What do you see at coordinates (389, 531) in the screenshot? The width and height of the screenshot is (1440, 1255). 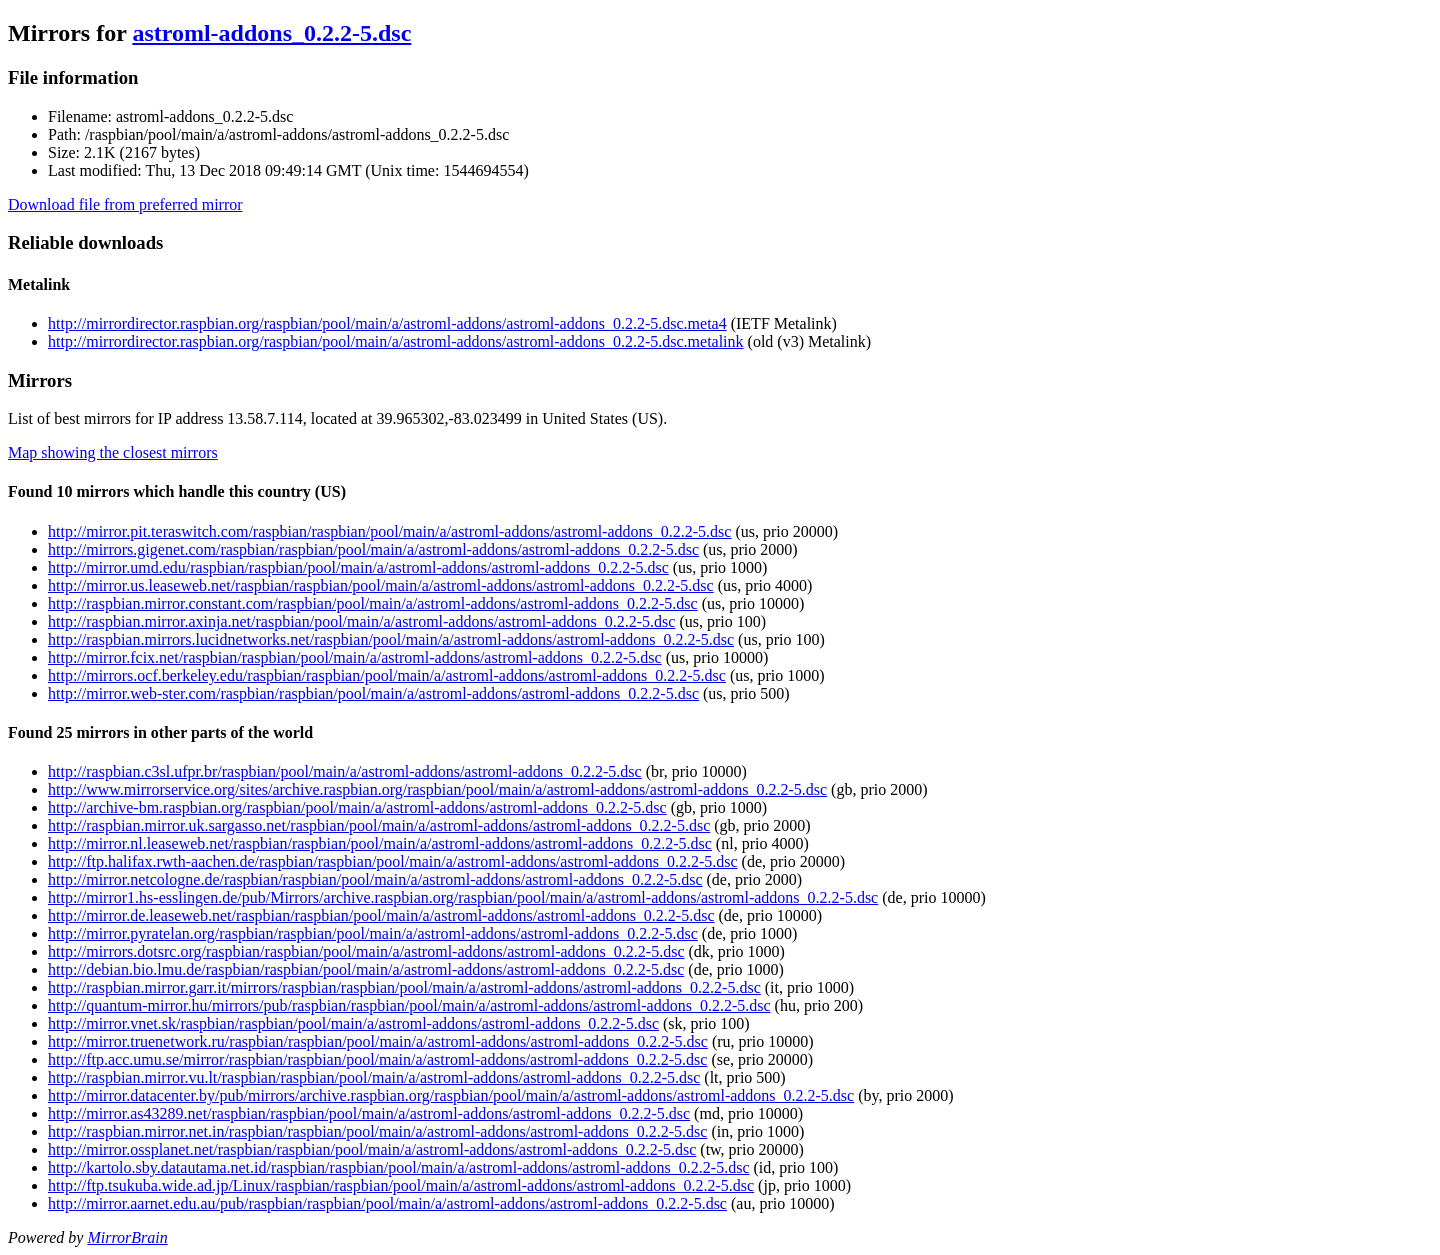 I see `http://mirror.pit.teraswitch.com/raspbian/raspbian/pool/main/a/astroml-addons/astroml-addons_0.2.2-5.dsc` at bounding box center [389, 531].